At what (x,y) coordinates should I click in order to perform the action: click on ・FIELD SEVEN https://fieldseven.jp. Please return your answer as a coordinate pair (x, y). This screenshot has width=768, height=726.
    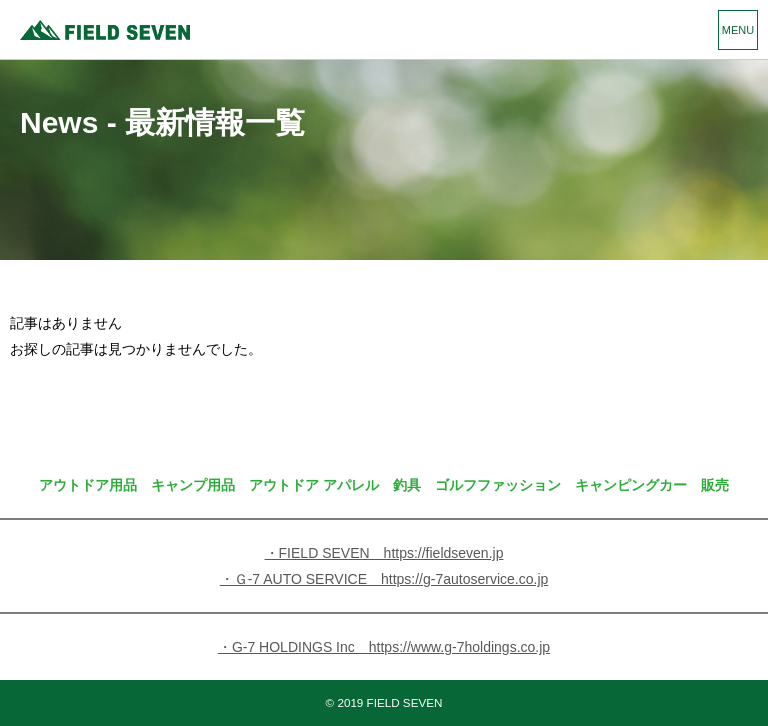
    Looking at the image, I should click on (384, 553).